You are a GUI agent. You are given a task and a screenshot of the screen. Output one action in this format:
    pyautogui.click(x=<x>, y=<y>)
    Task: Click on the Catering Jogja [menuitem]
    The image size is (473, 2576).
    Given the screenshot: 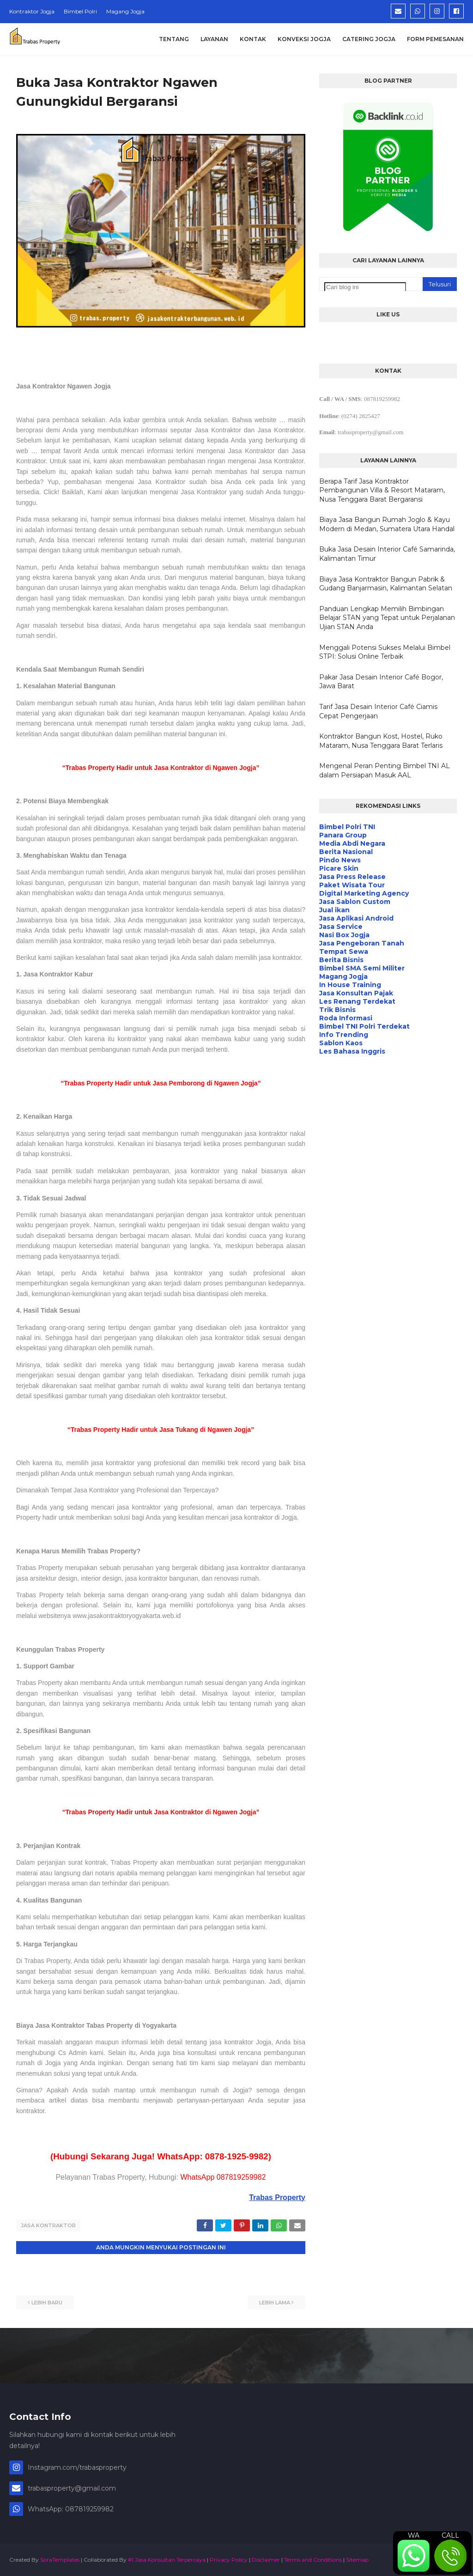 What is the action you would take?
    pyautogui.click(x=368, y=39)
    